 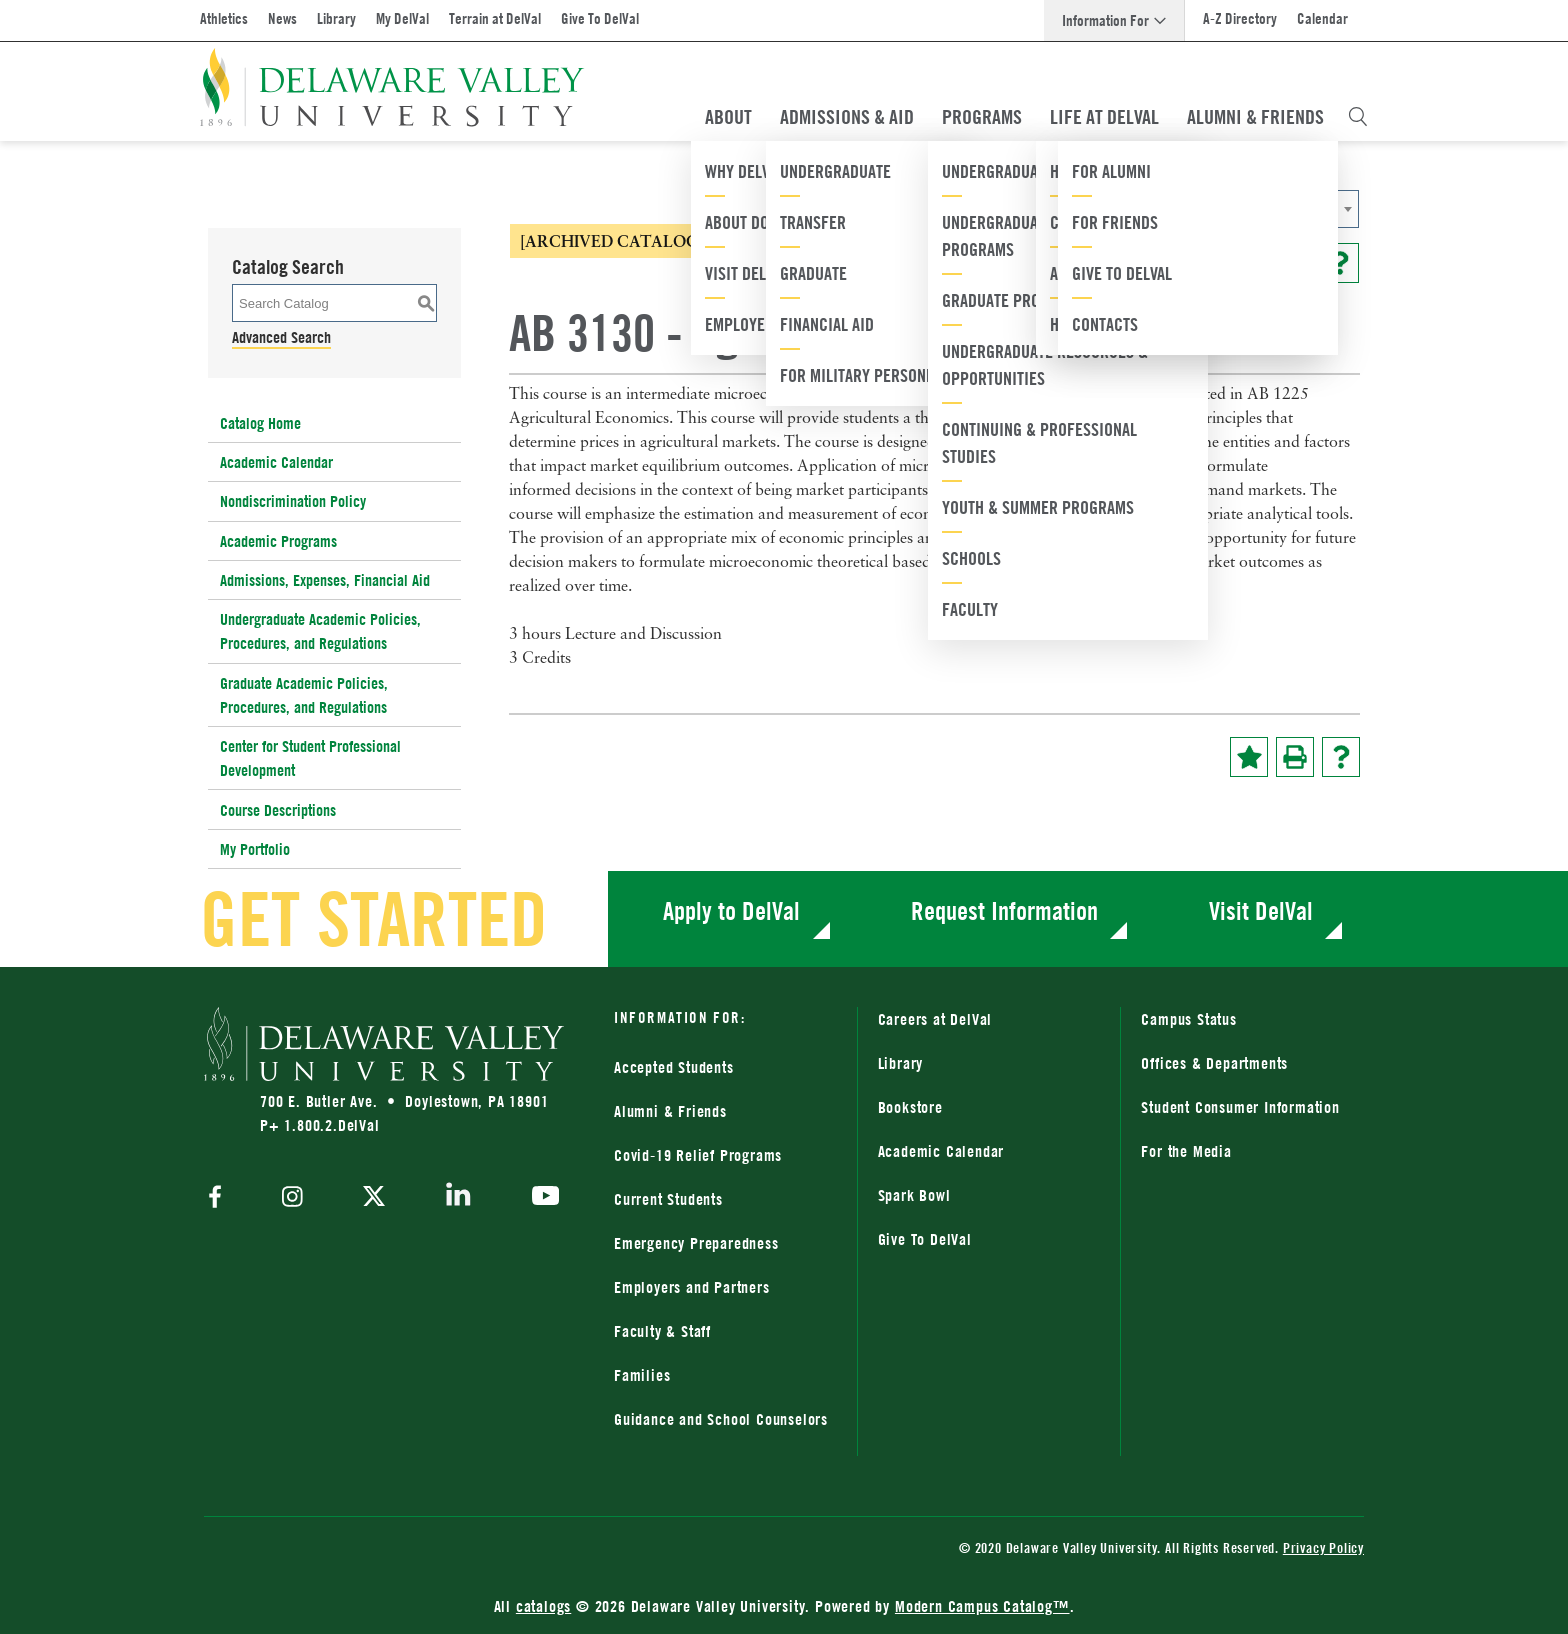 I want to click on Catalog Home, so click(x=260, y=423).